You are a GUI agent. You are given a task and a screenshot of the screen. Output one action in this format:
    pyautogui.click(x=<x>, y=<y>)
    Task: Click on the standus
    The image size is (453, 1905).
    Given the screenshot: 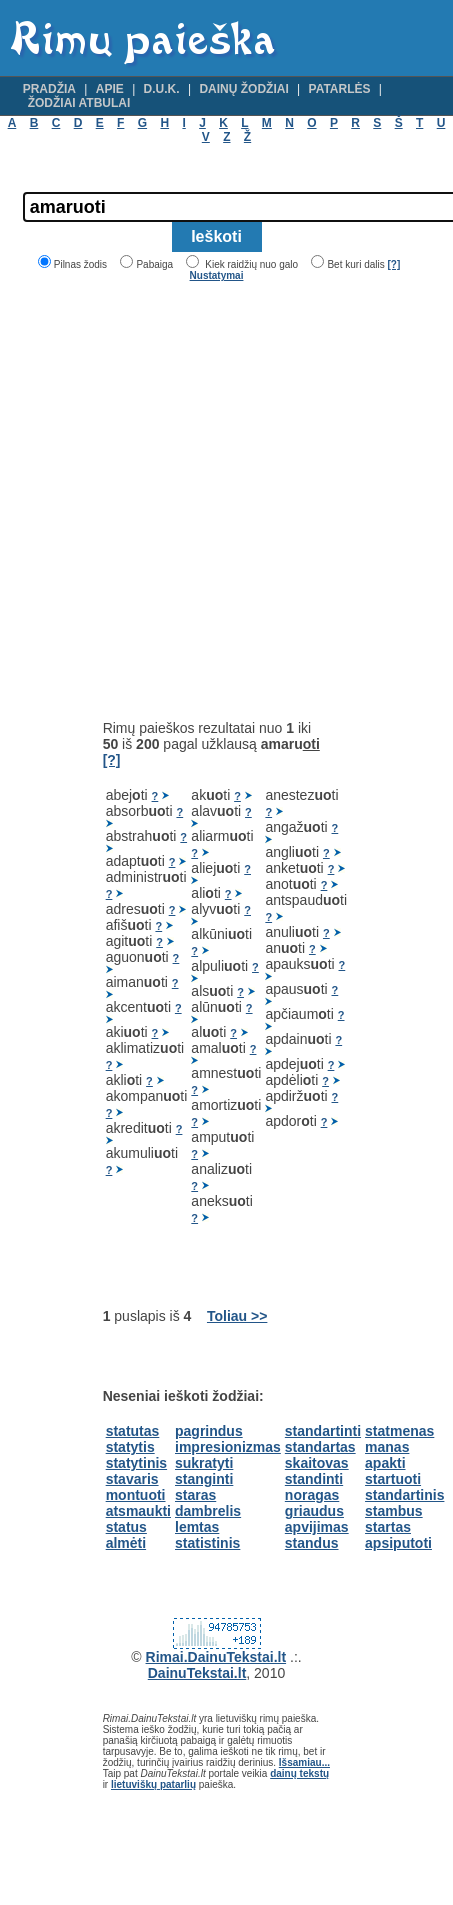 What is the action you would take?
    pyautogui.click(x=312, y=1543)
    